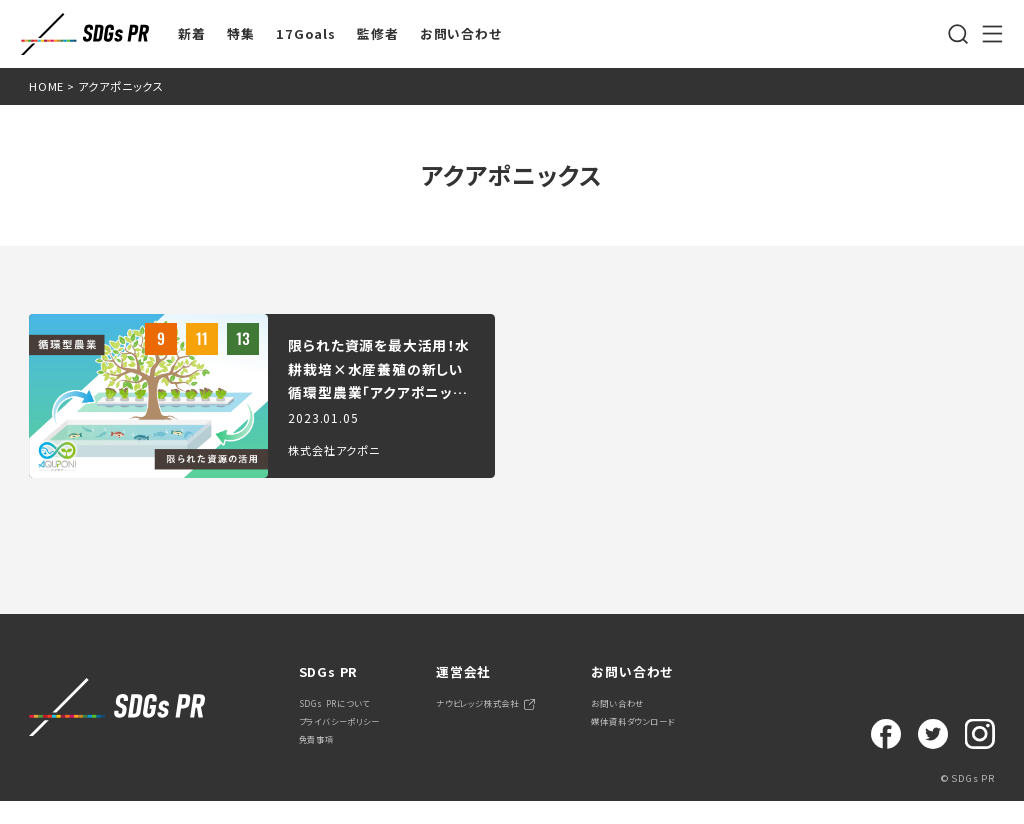 The width and height of the screenshot is (1024, 824). I want to click on SDGs PRについて, so click(350, 707).